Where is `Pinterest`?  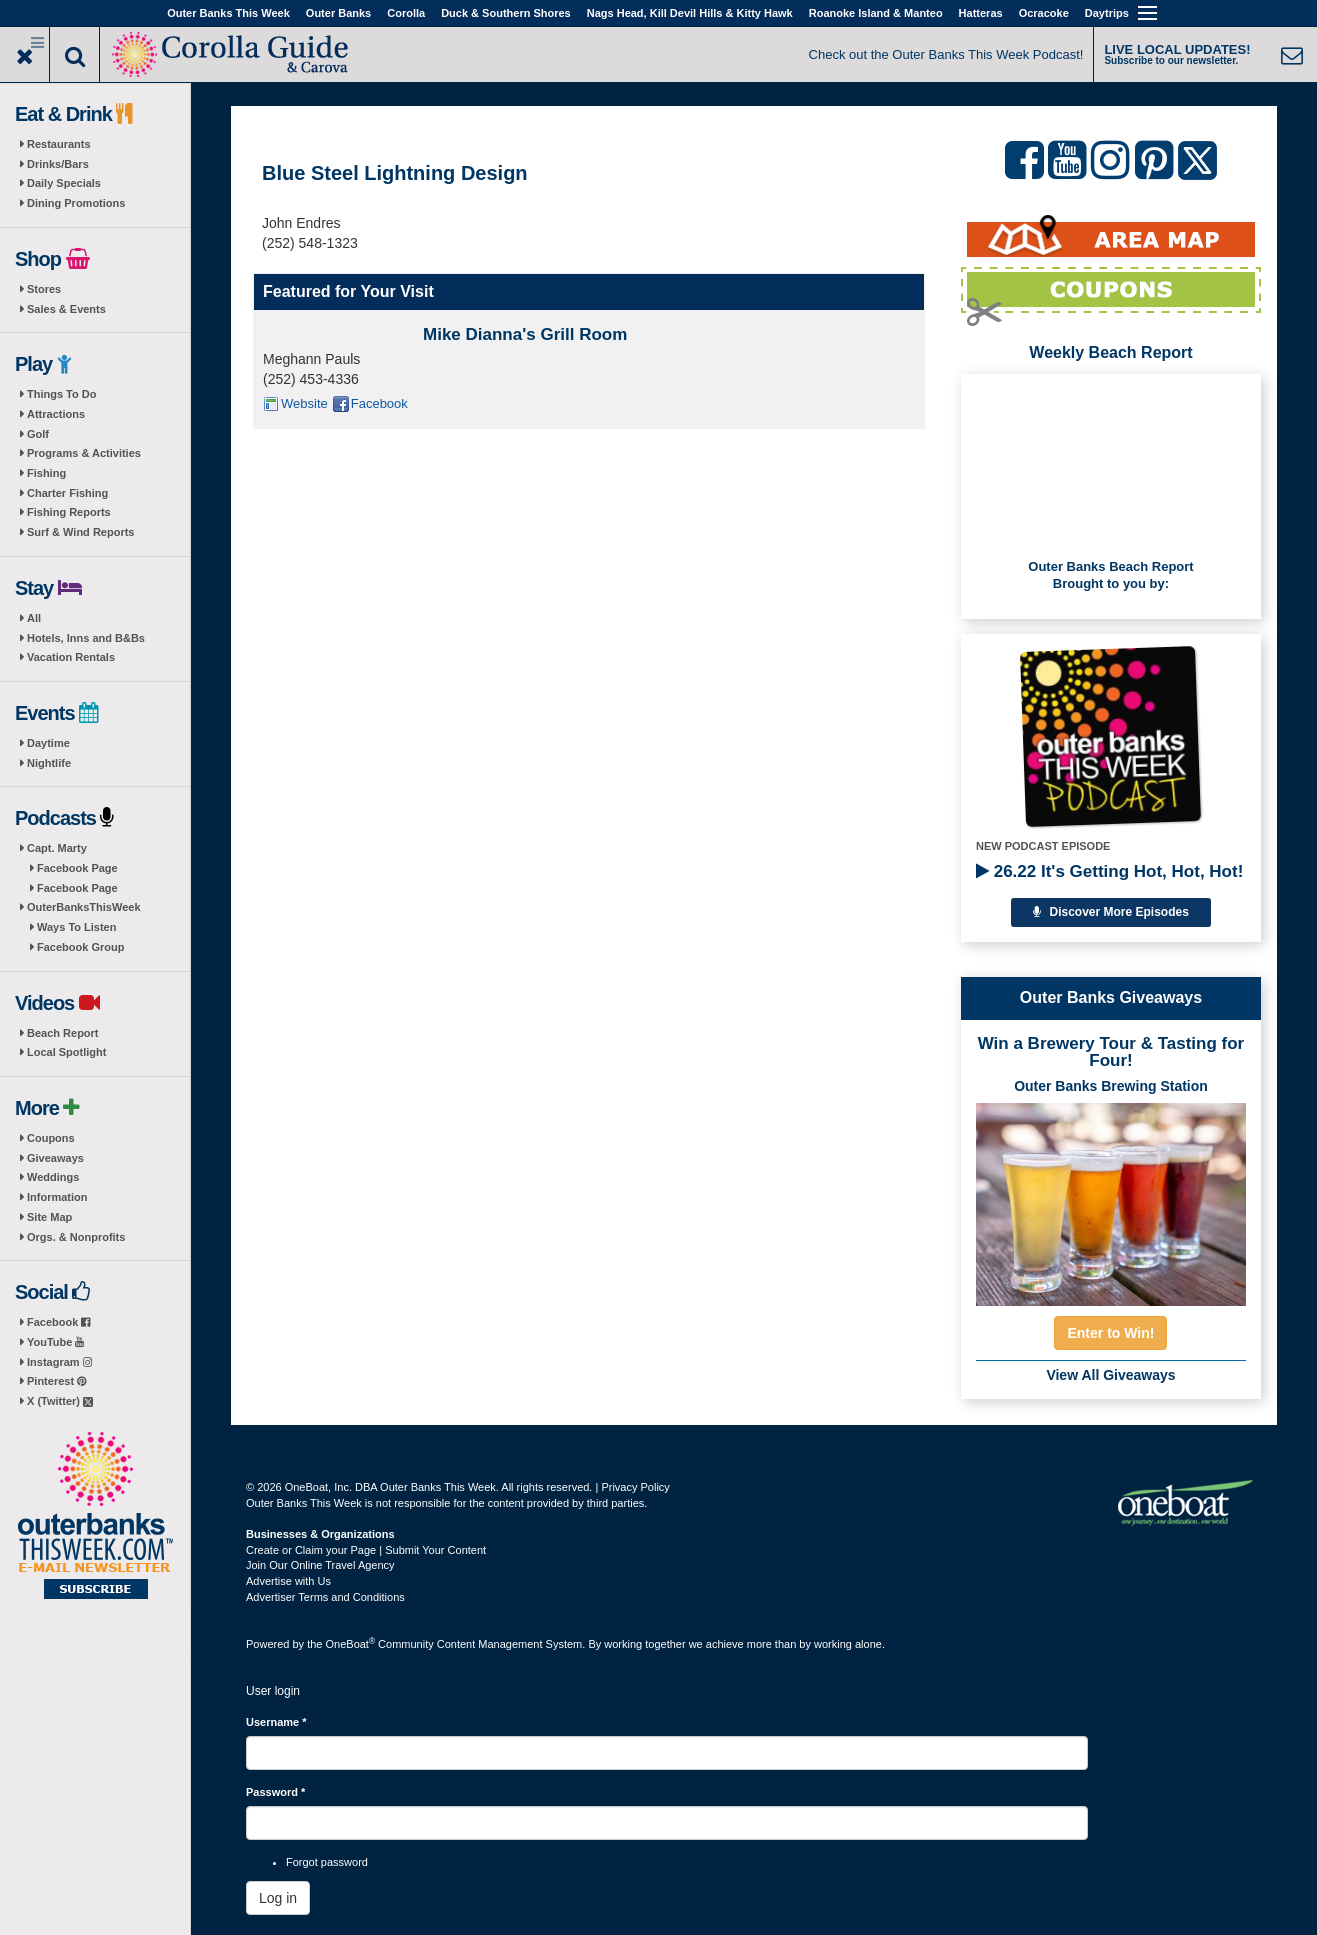 Pinterest is located at coordinates (56, 1381).